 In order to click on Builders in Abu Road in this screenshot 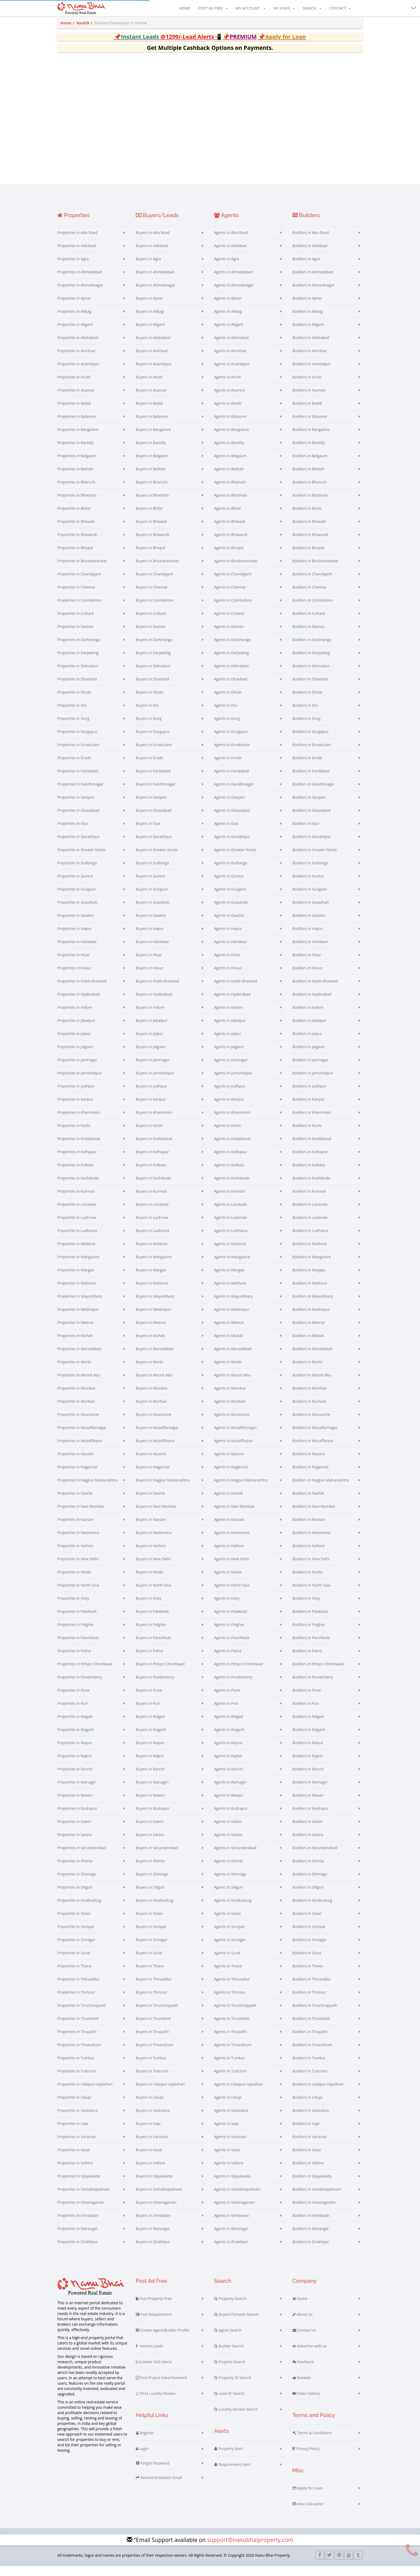, I will do `click(310, 242)`.